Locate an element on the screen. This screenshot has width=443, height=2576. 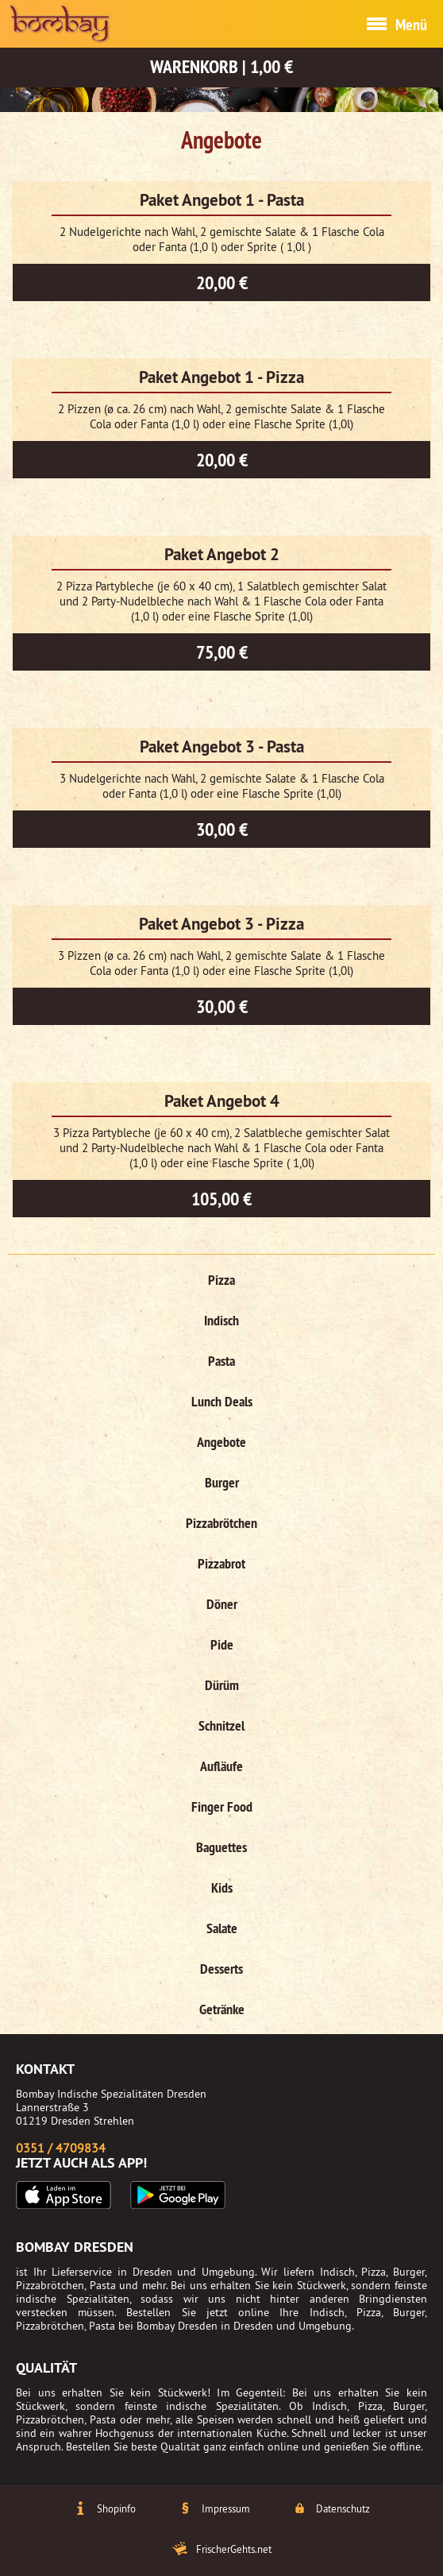
0351 / 4709834 is located at coordinates (61, 2148).